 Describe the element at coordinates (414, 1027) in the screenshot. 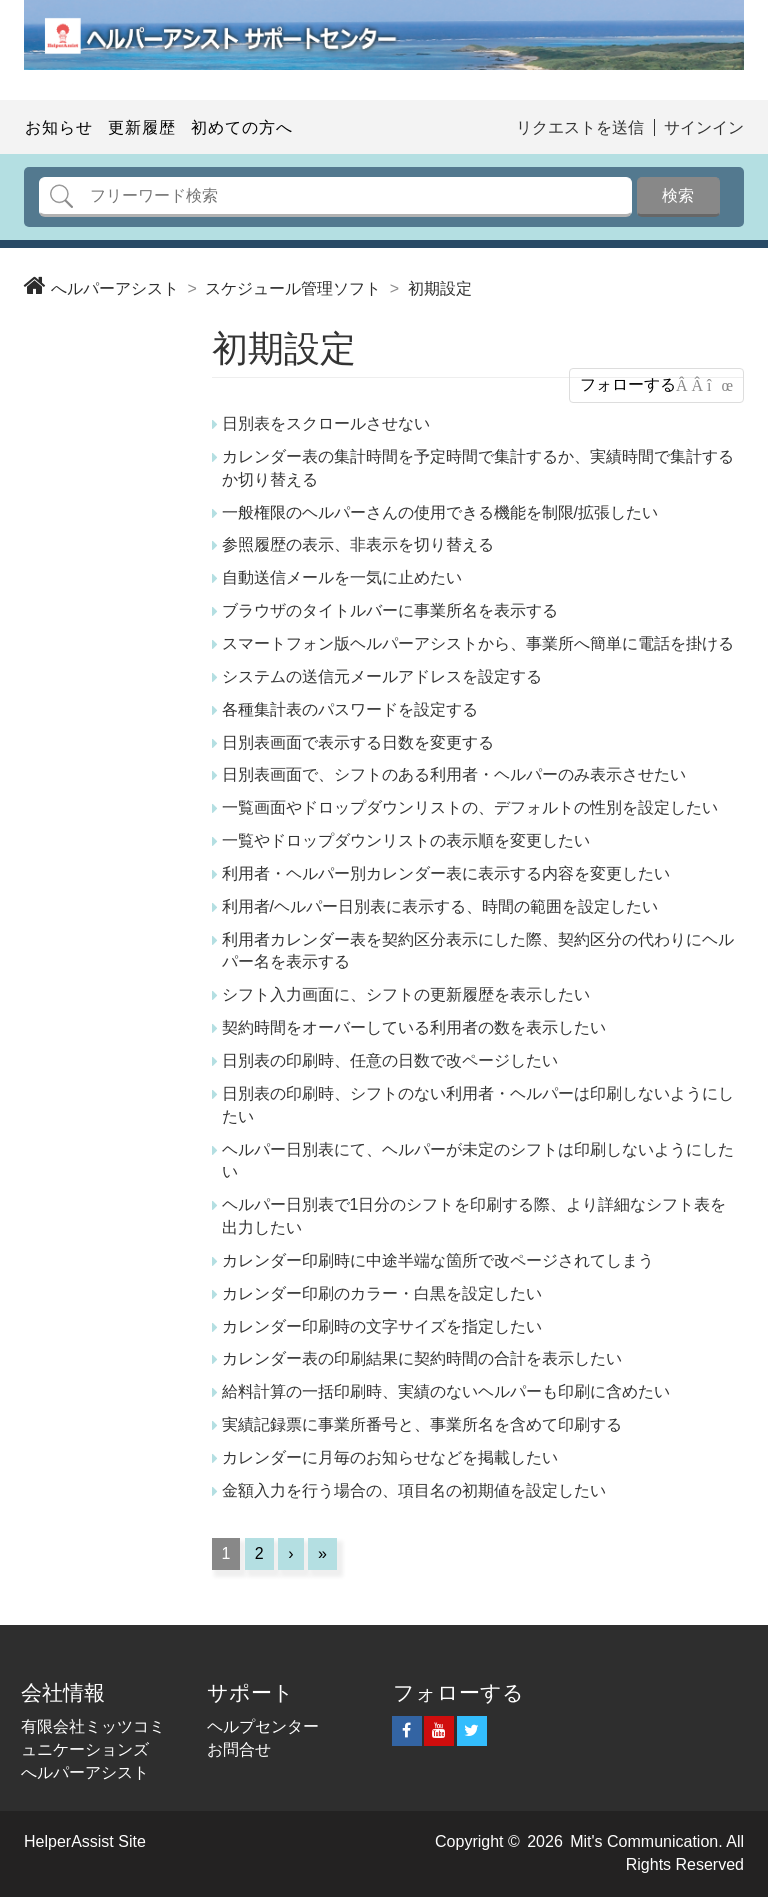

I see `契約時間をオーバーしている利用者の数を表示したい` at that location.